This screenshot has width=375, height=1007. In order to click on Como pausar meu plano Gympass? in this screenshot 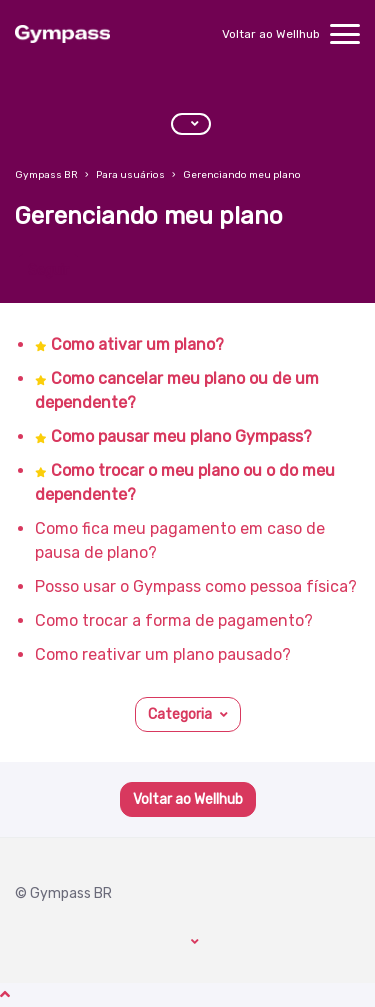, I will do `click(181, 436)`.